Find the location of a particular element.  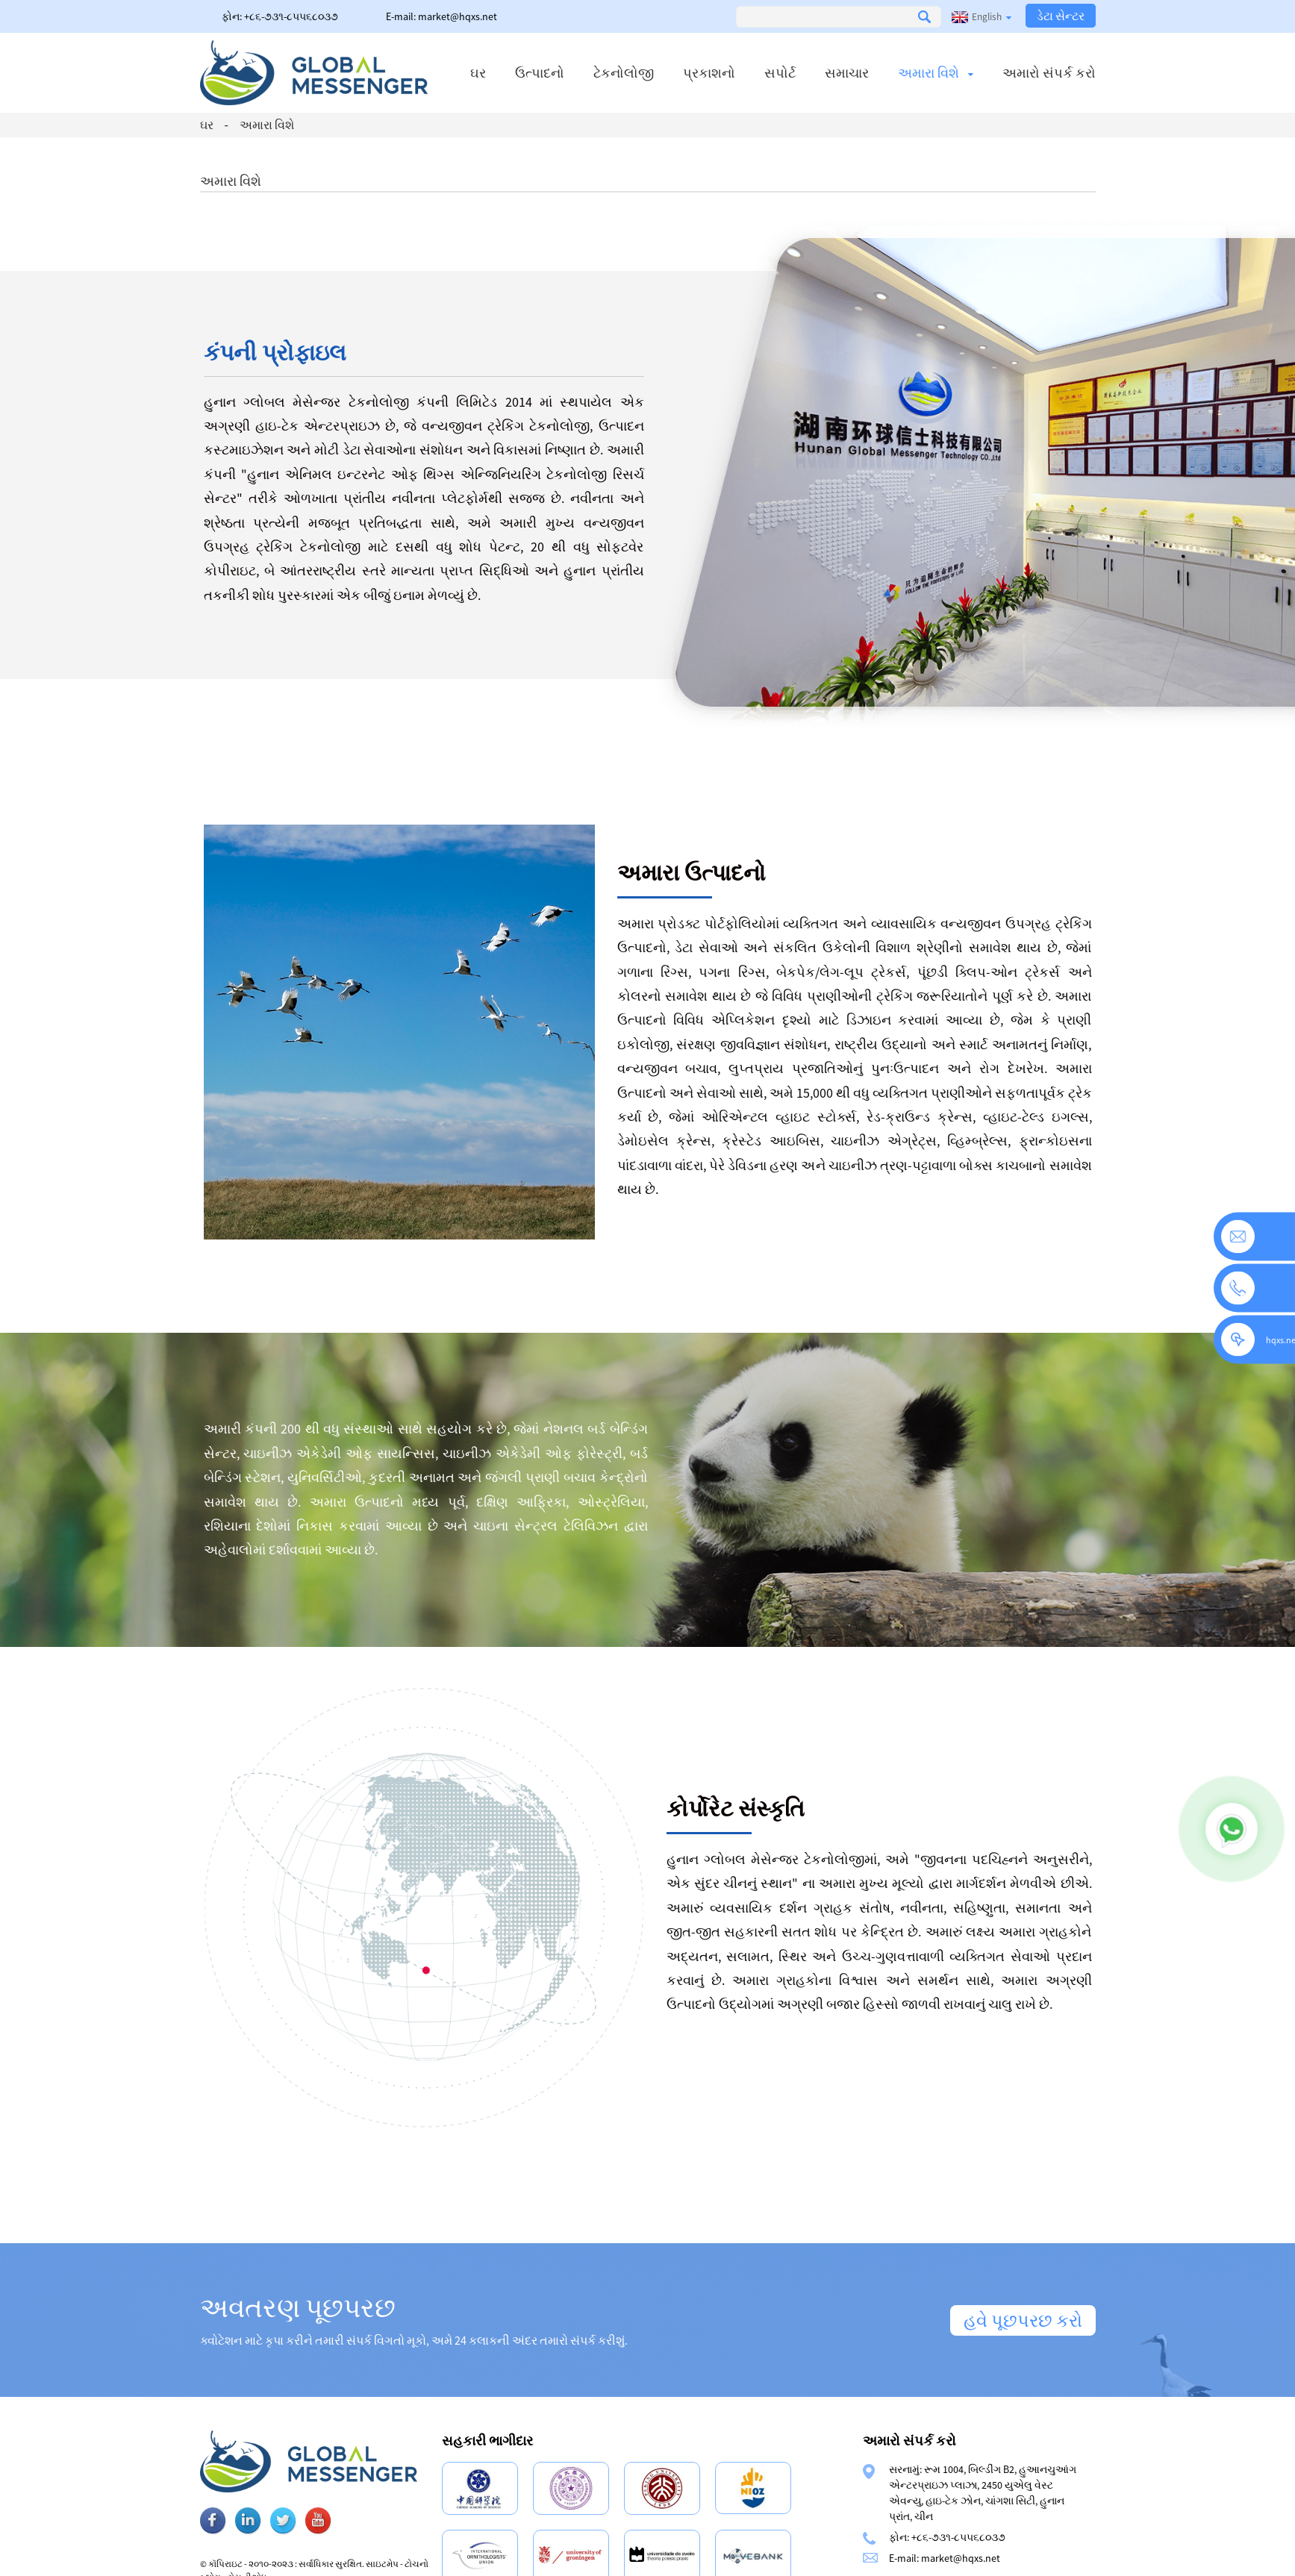

પ્રકાશનો is located at coordinates (709, 72).